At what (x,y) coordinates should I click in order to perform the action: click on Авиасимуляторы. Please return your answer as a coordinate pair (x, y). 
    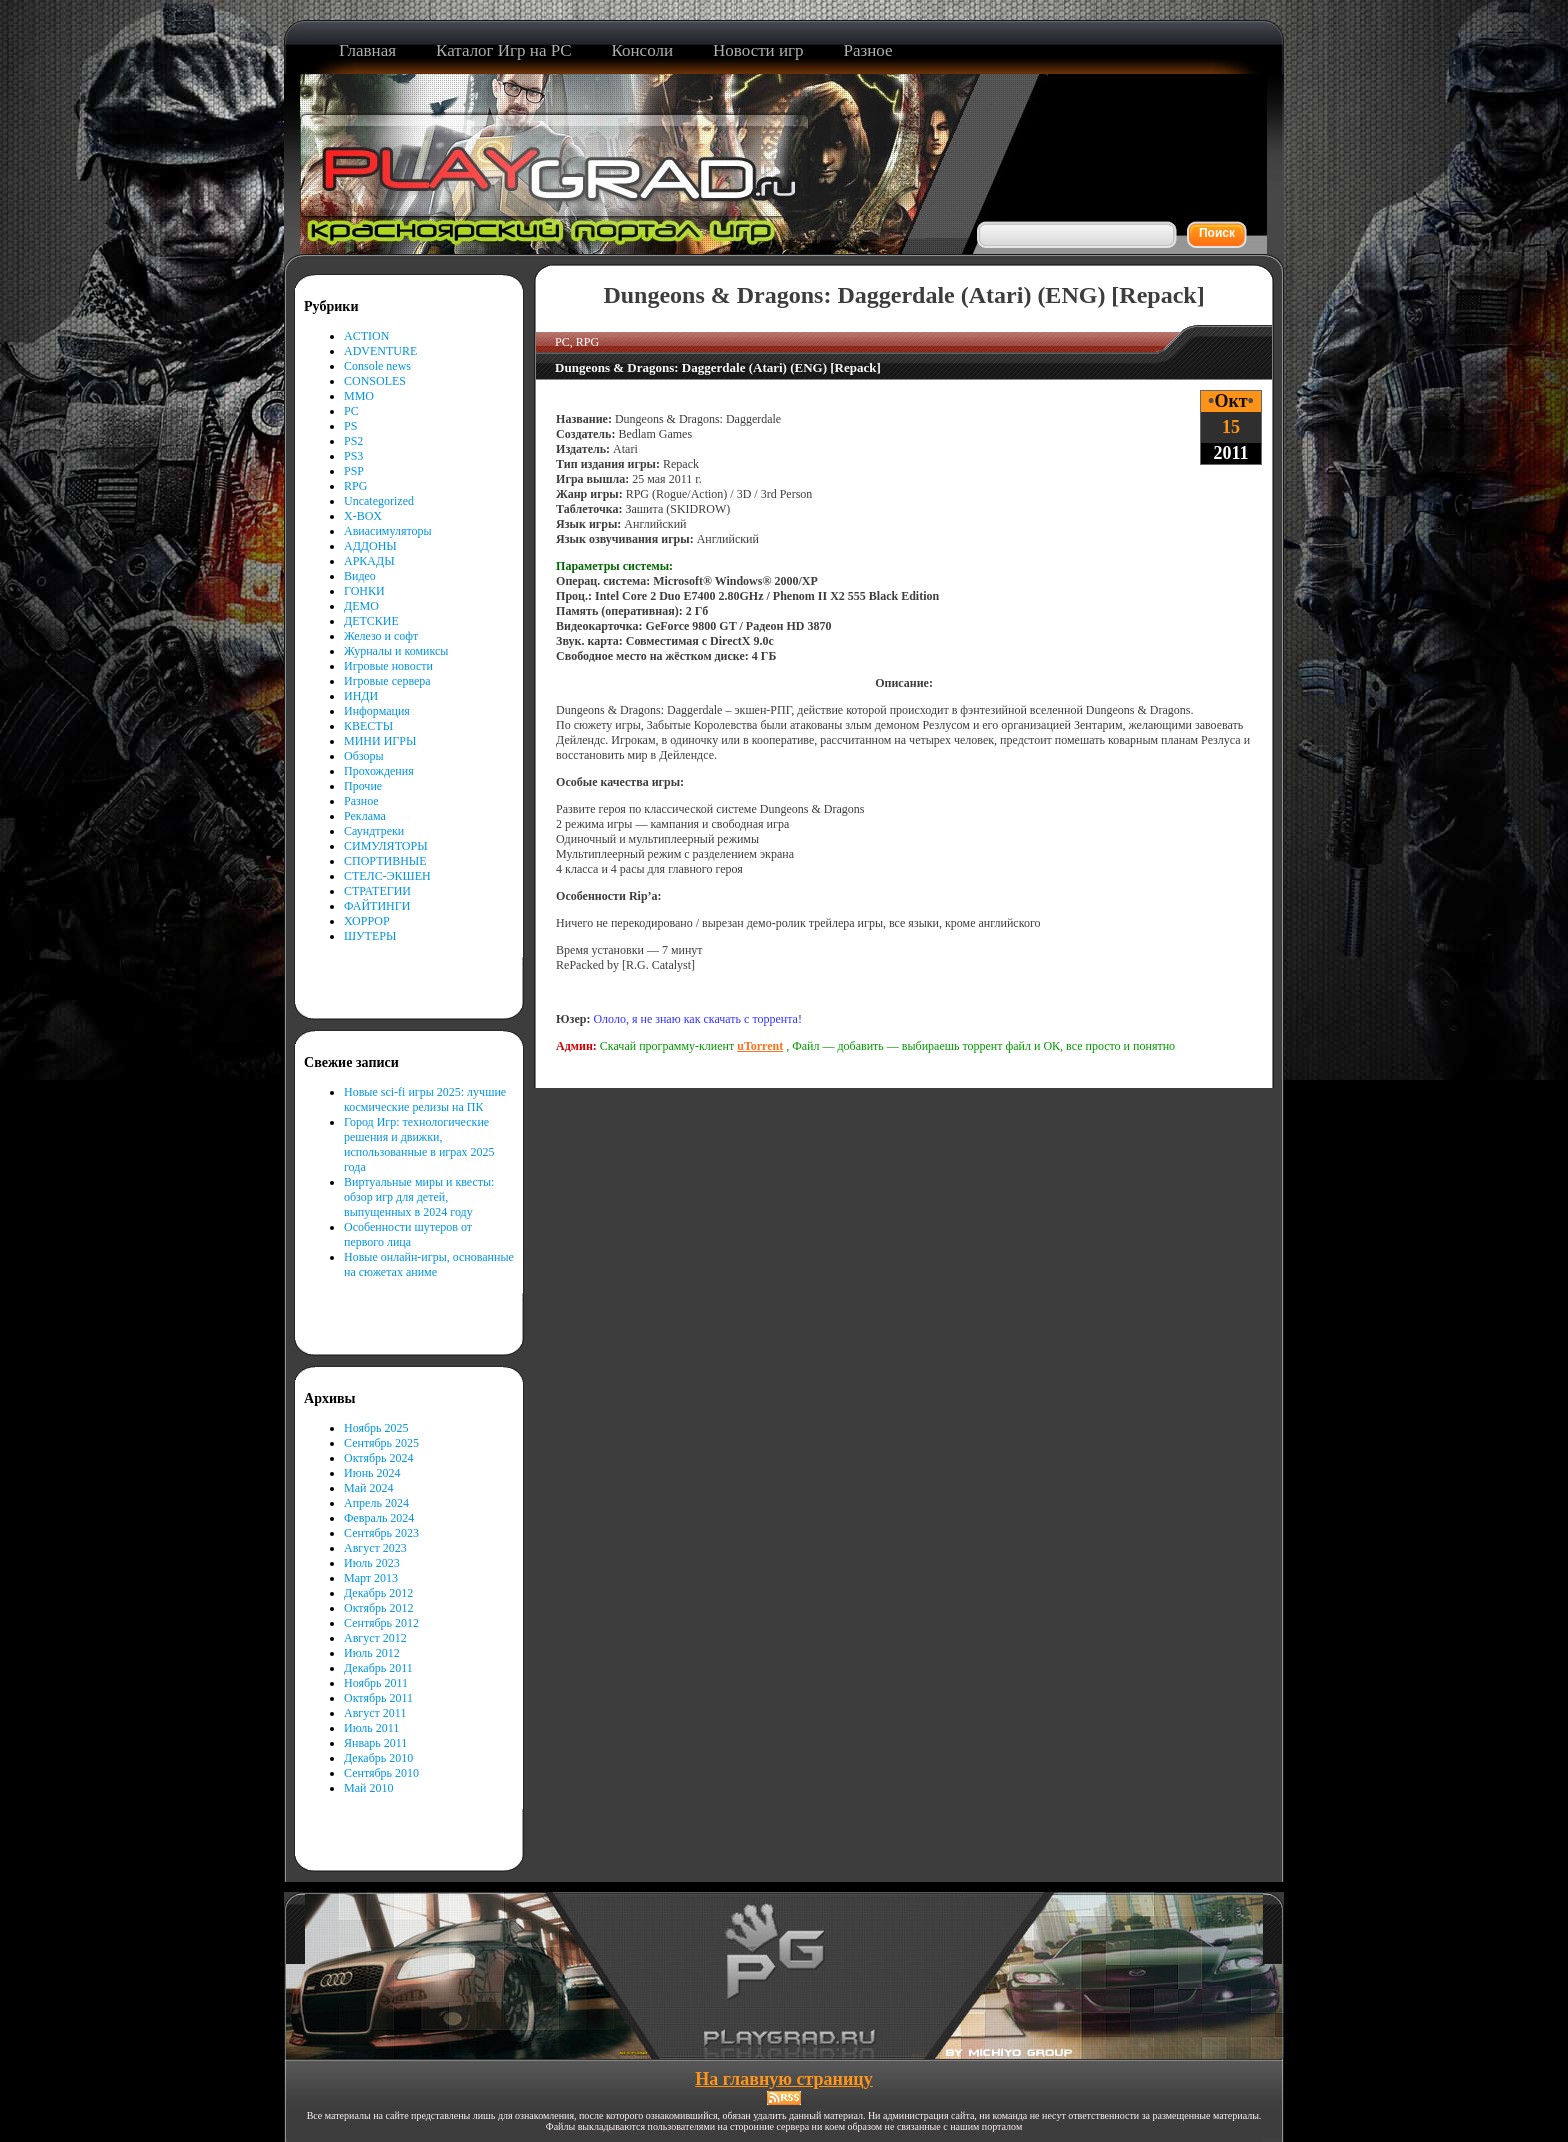
    Looking at the image, I should click on (388, 531).